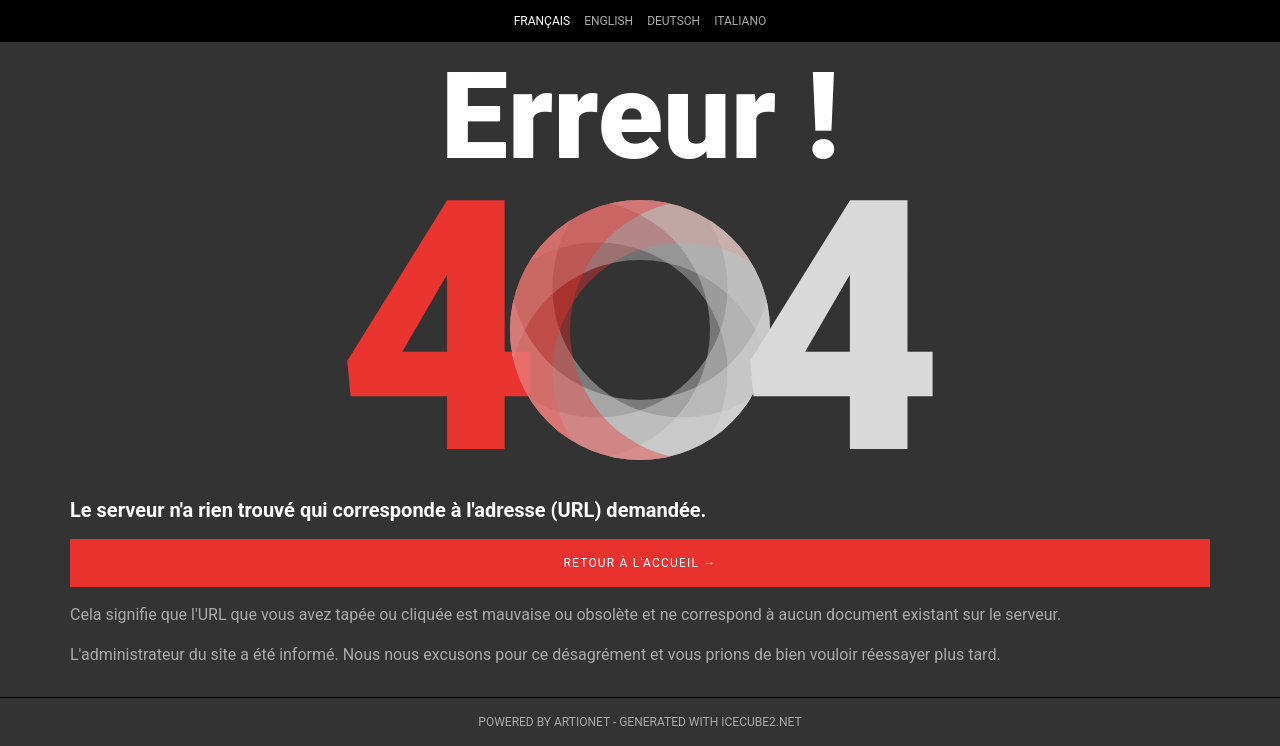  Describe the element at coordinates (673, 21) in the screenshot. I see `Deutsch` at that location.